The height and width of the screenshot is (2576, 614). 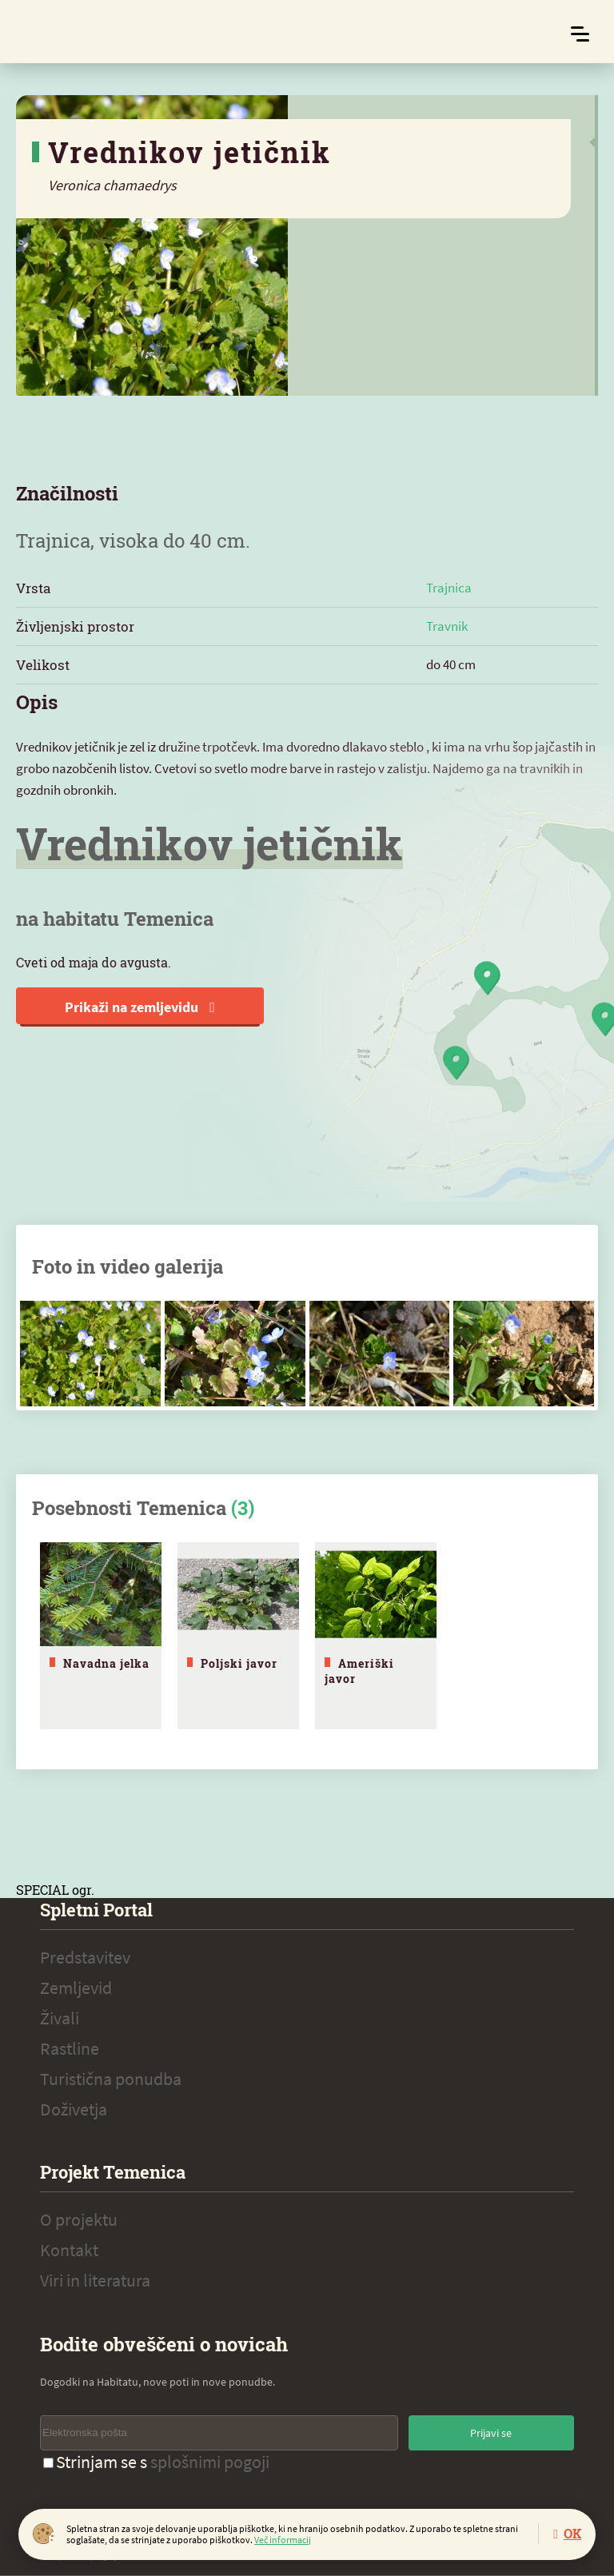 What do you see at coordinates (76, 1987) in the screenshot?
I see `Zemljevid` at bounding box center [76, 1987].